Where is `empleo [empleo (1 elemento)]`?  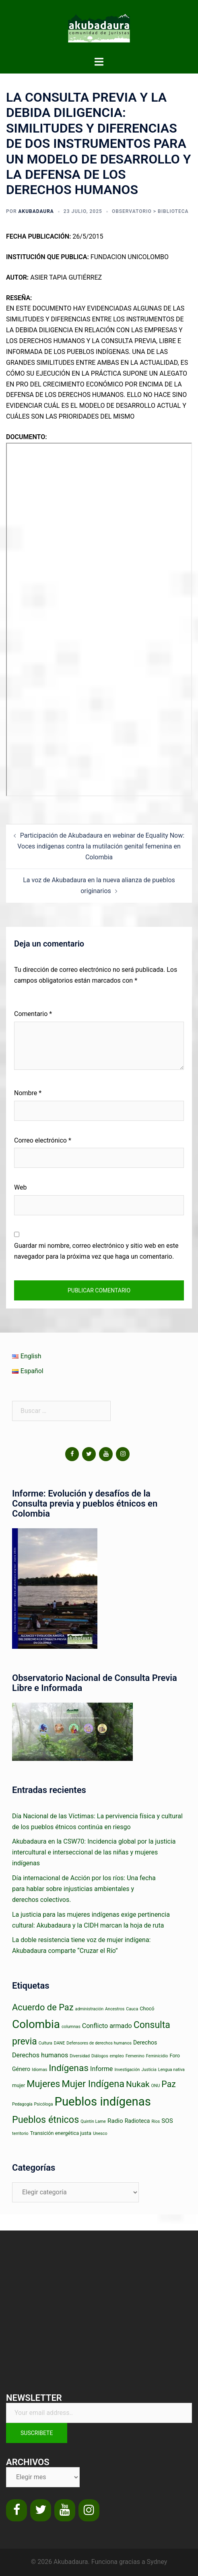 empleo [empleo (1 elemento)] is located at coordinates (117, 2056).